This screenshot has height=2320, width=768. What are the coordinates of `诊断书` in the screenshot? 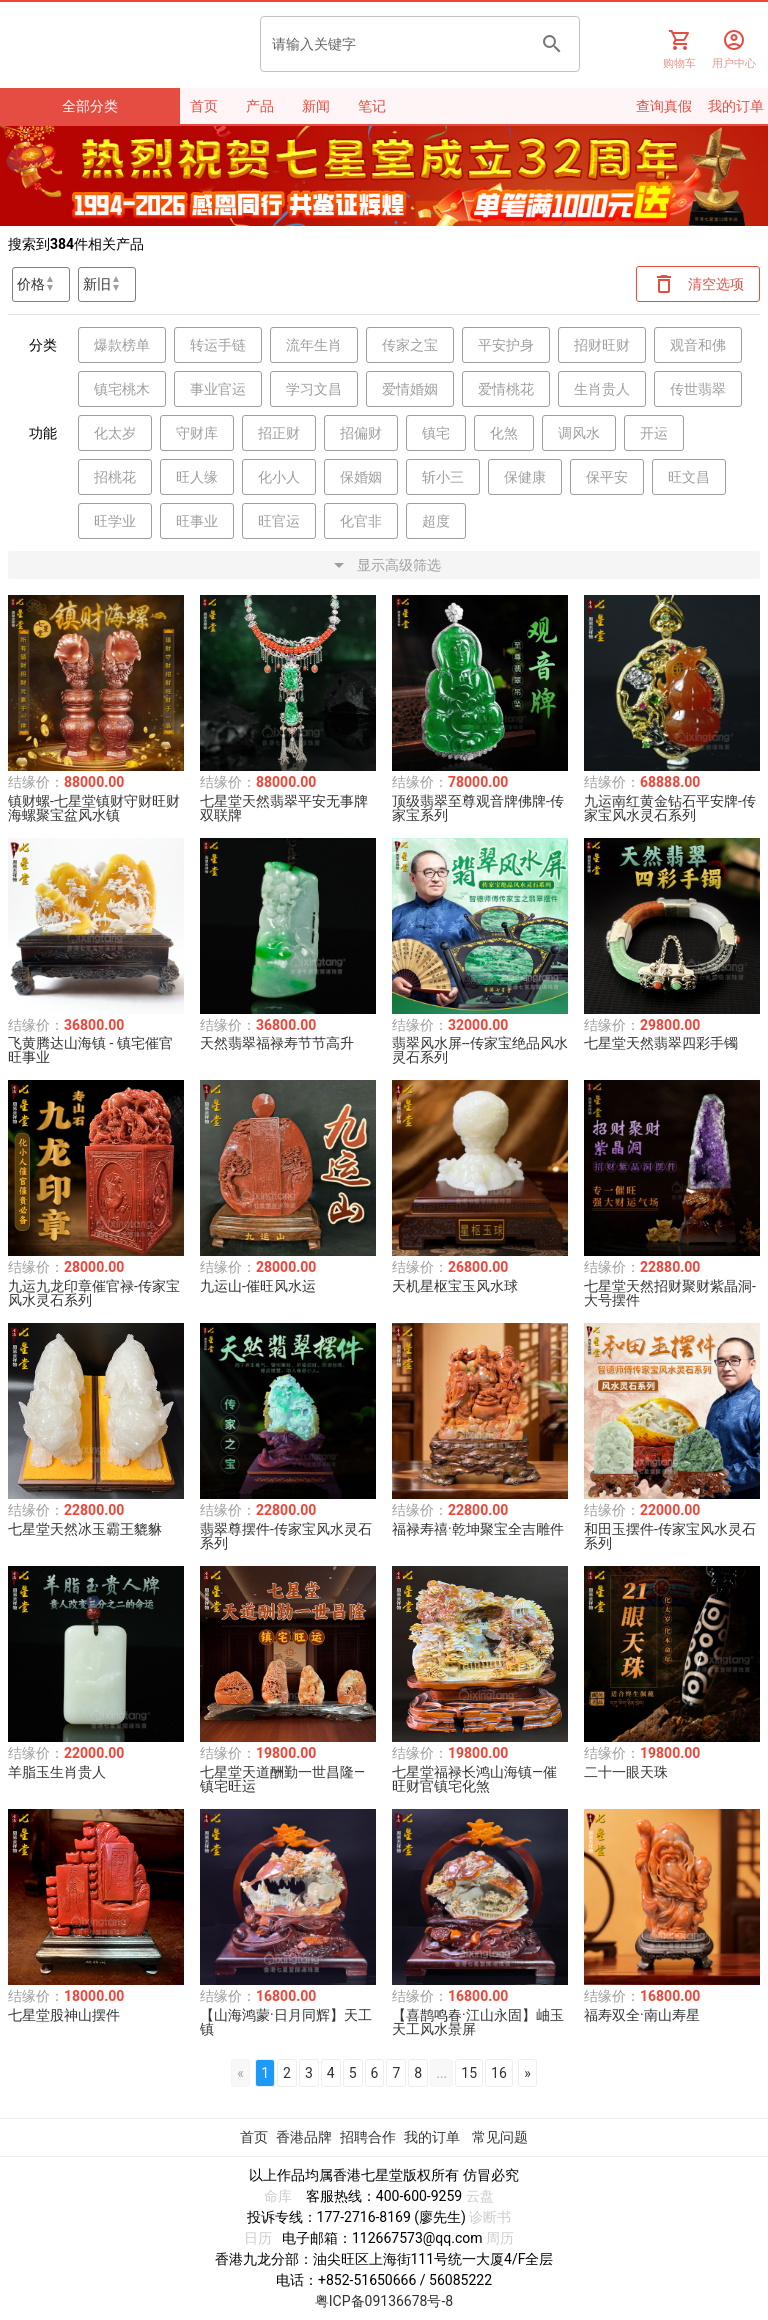 It's located at (490, 2217).